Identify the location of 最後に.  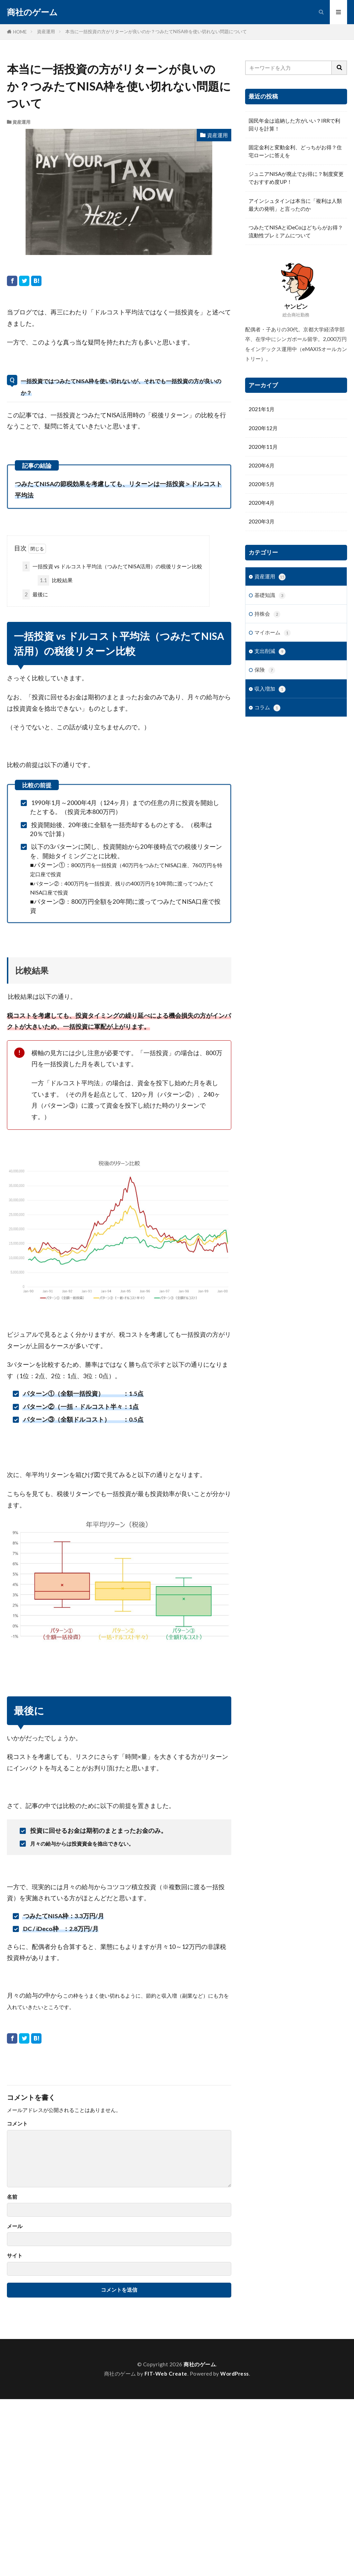
(35, 594).